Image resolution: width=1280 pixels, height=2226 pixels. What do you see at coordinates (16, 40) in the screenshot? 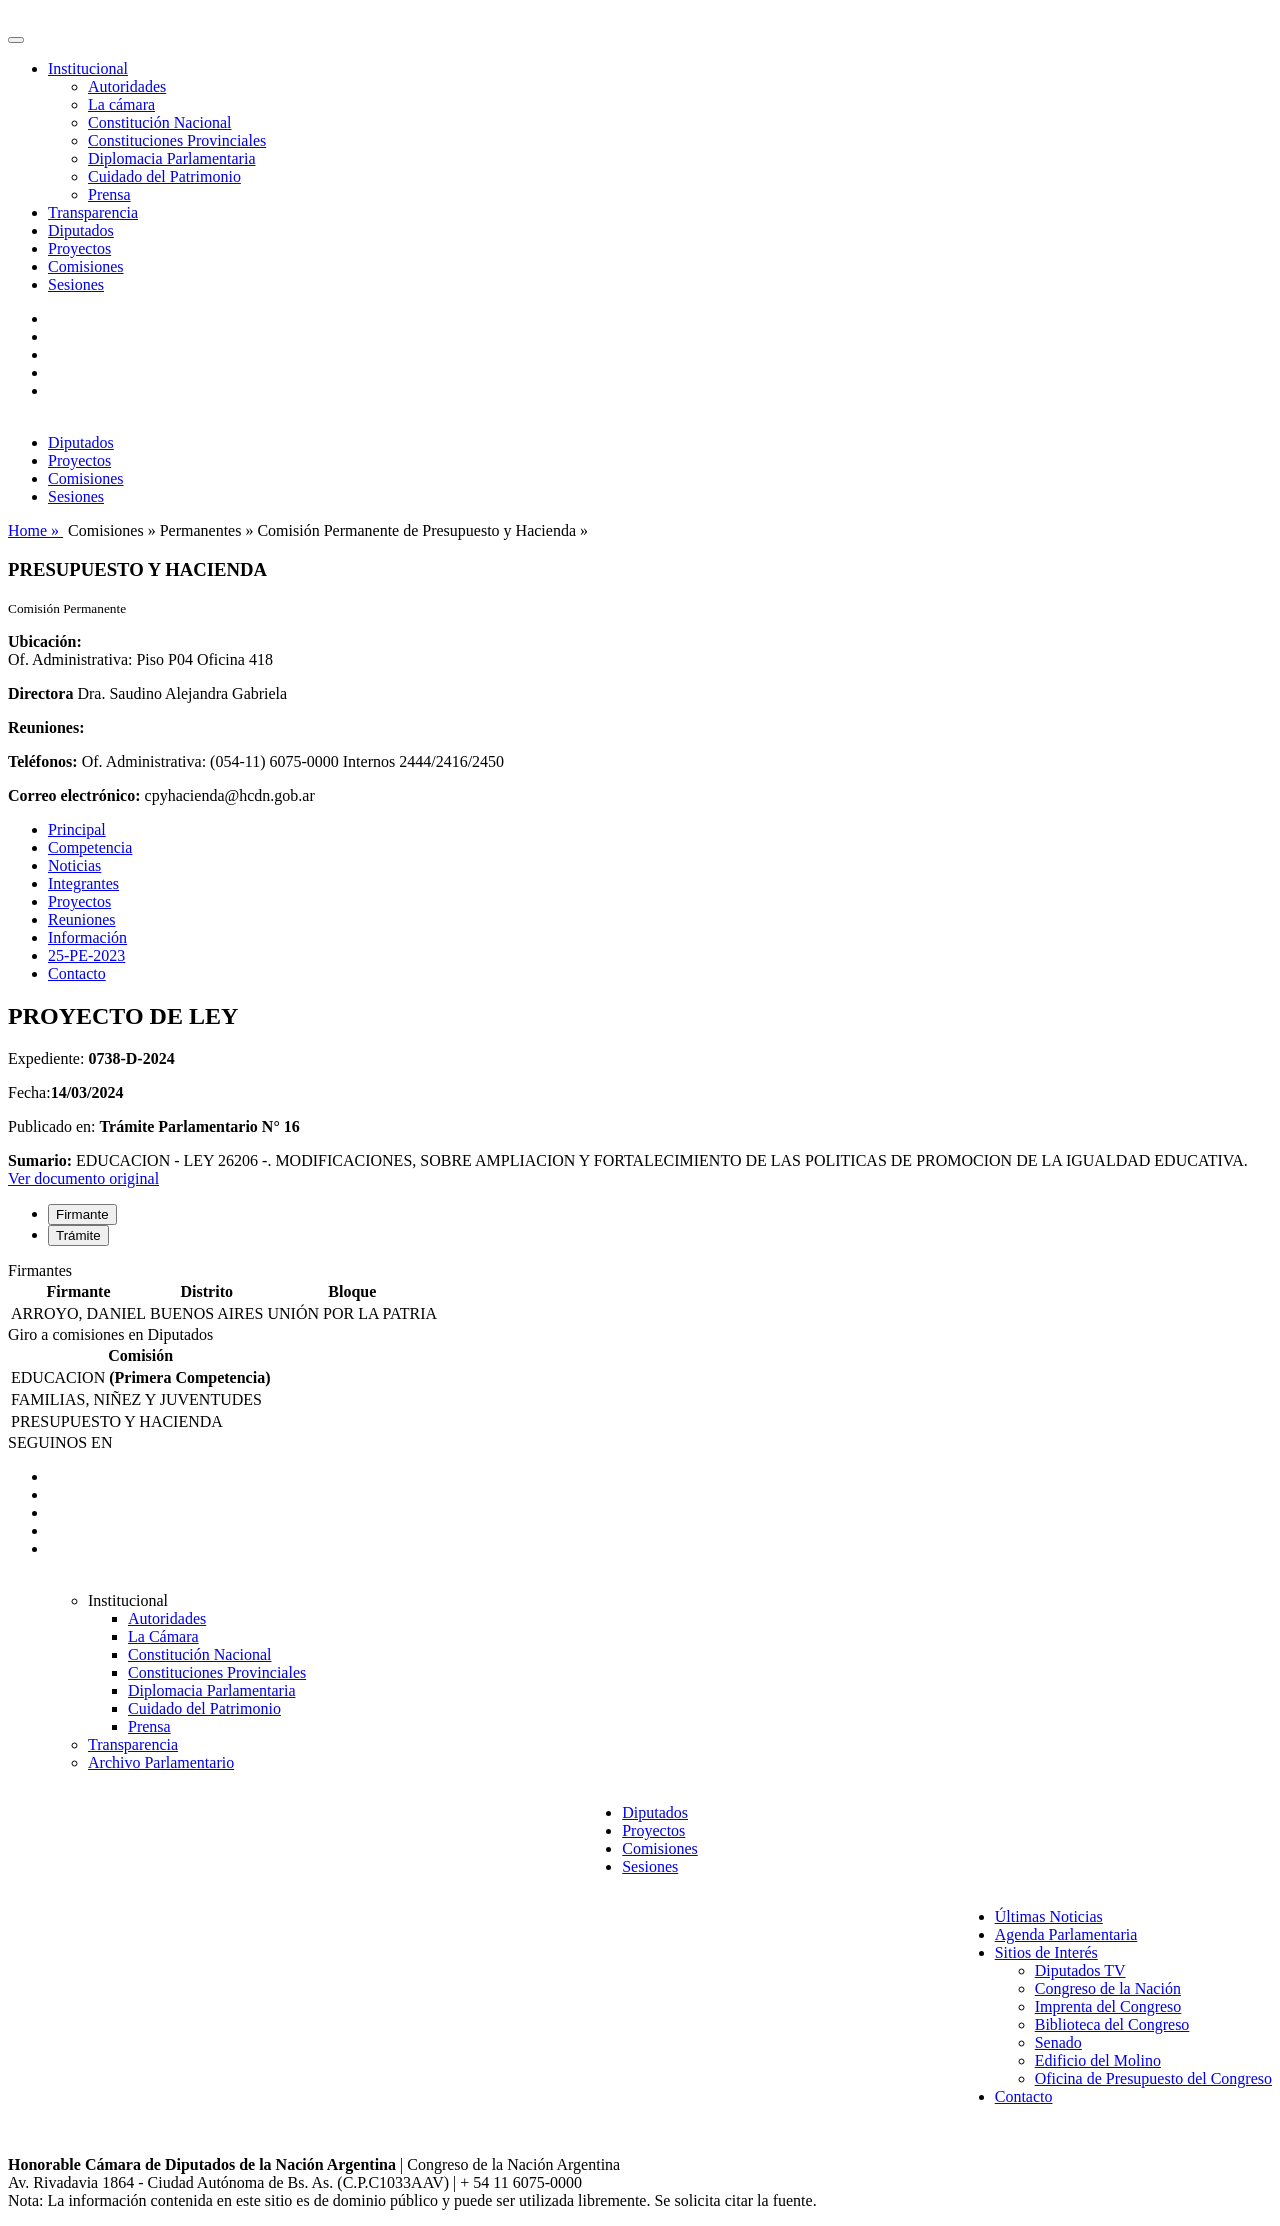
I see `[Toggle navigation]` at bounding box center [16, 40].